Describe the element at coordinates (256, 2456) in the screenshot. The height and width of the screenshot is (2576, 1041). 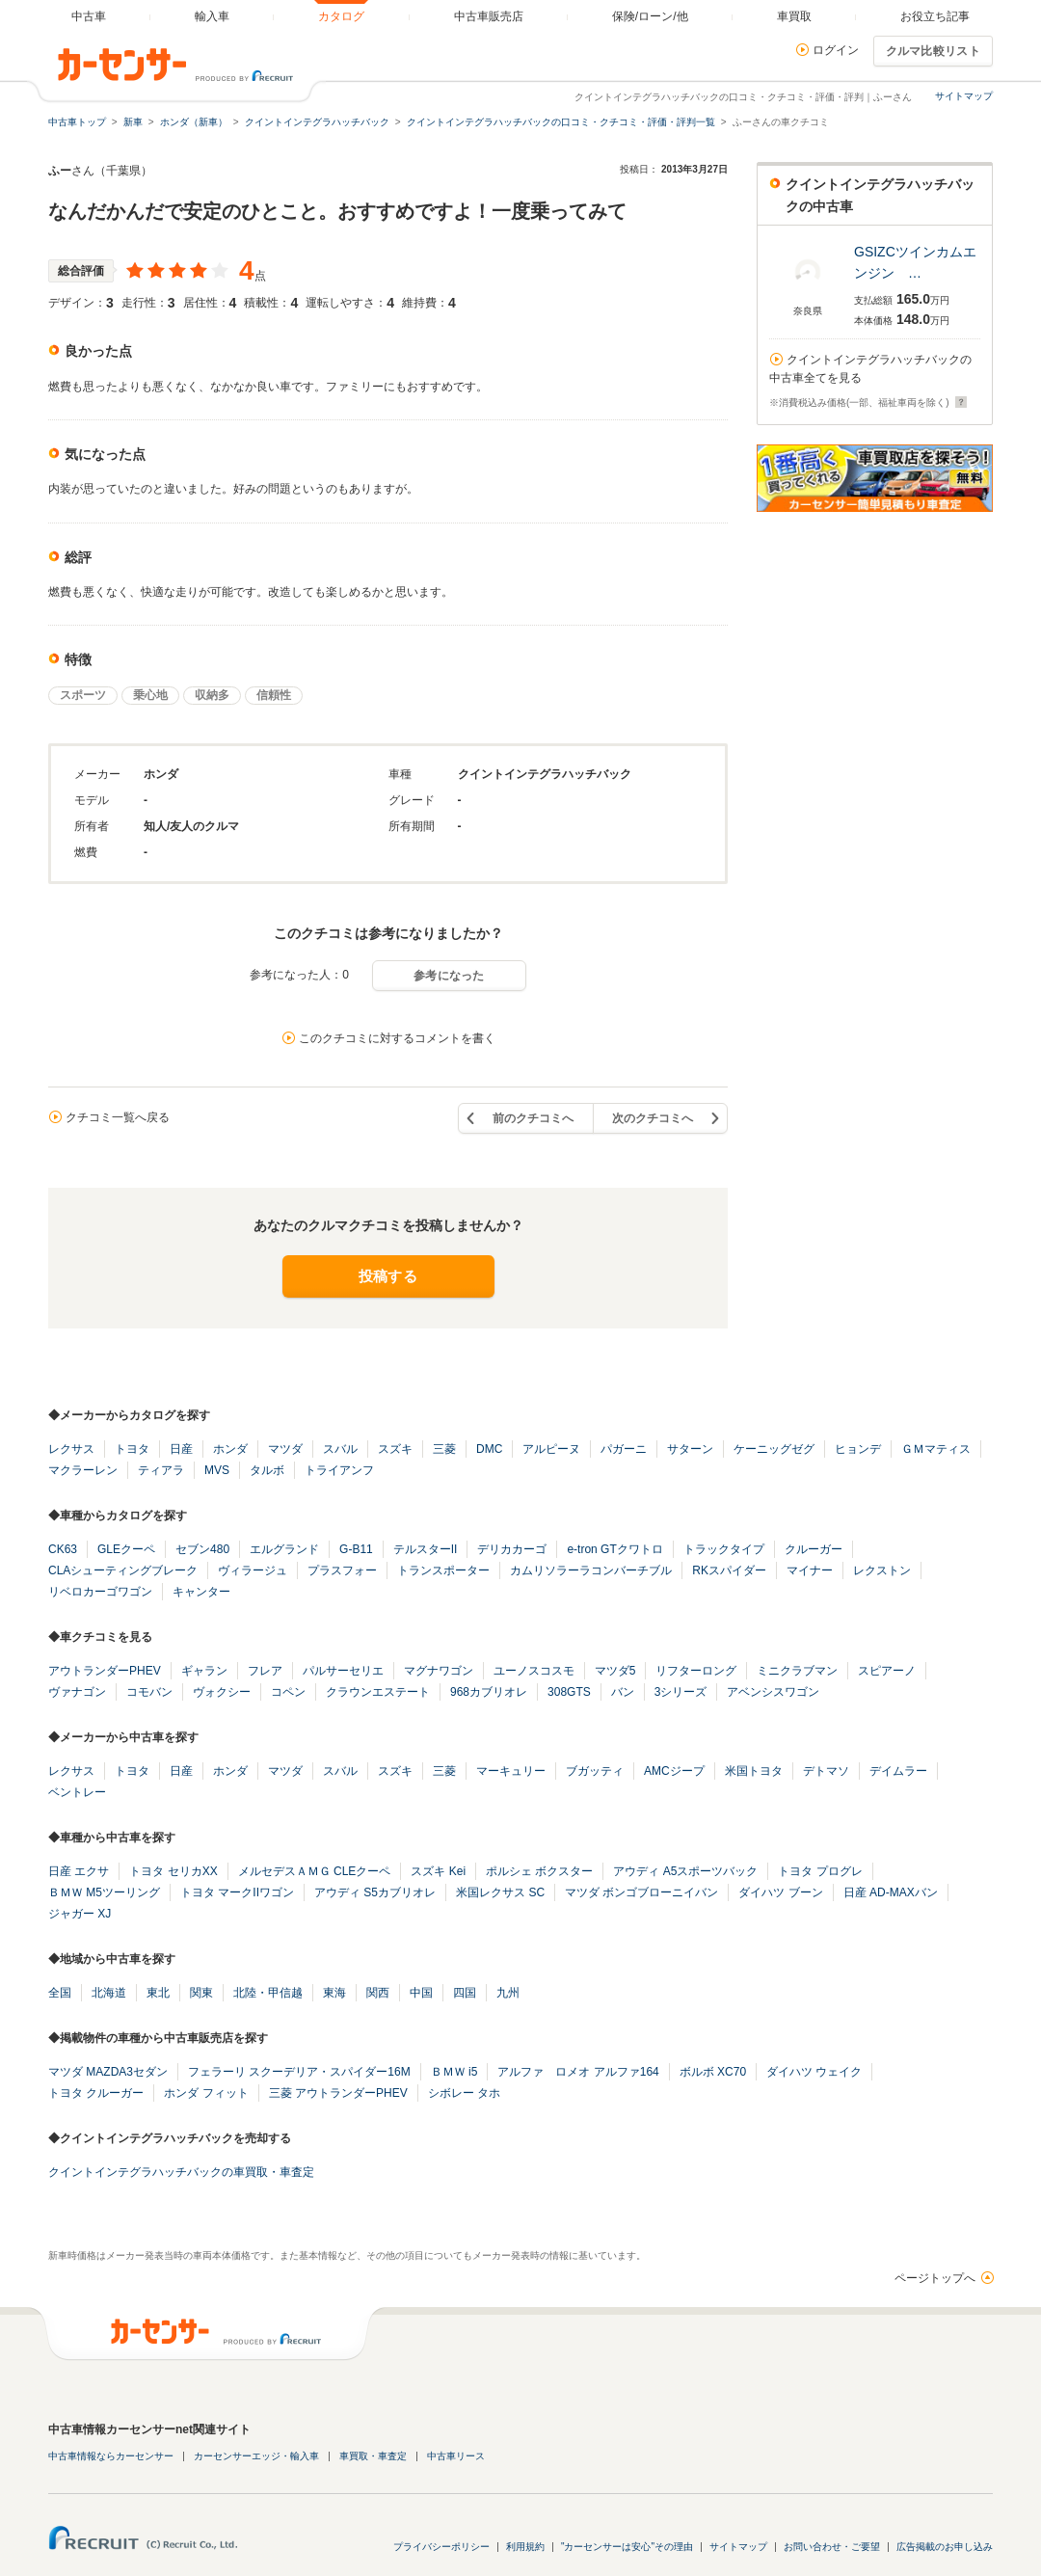
I see `カーセンサーエッジ・輸入車` at that location.